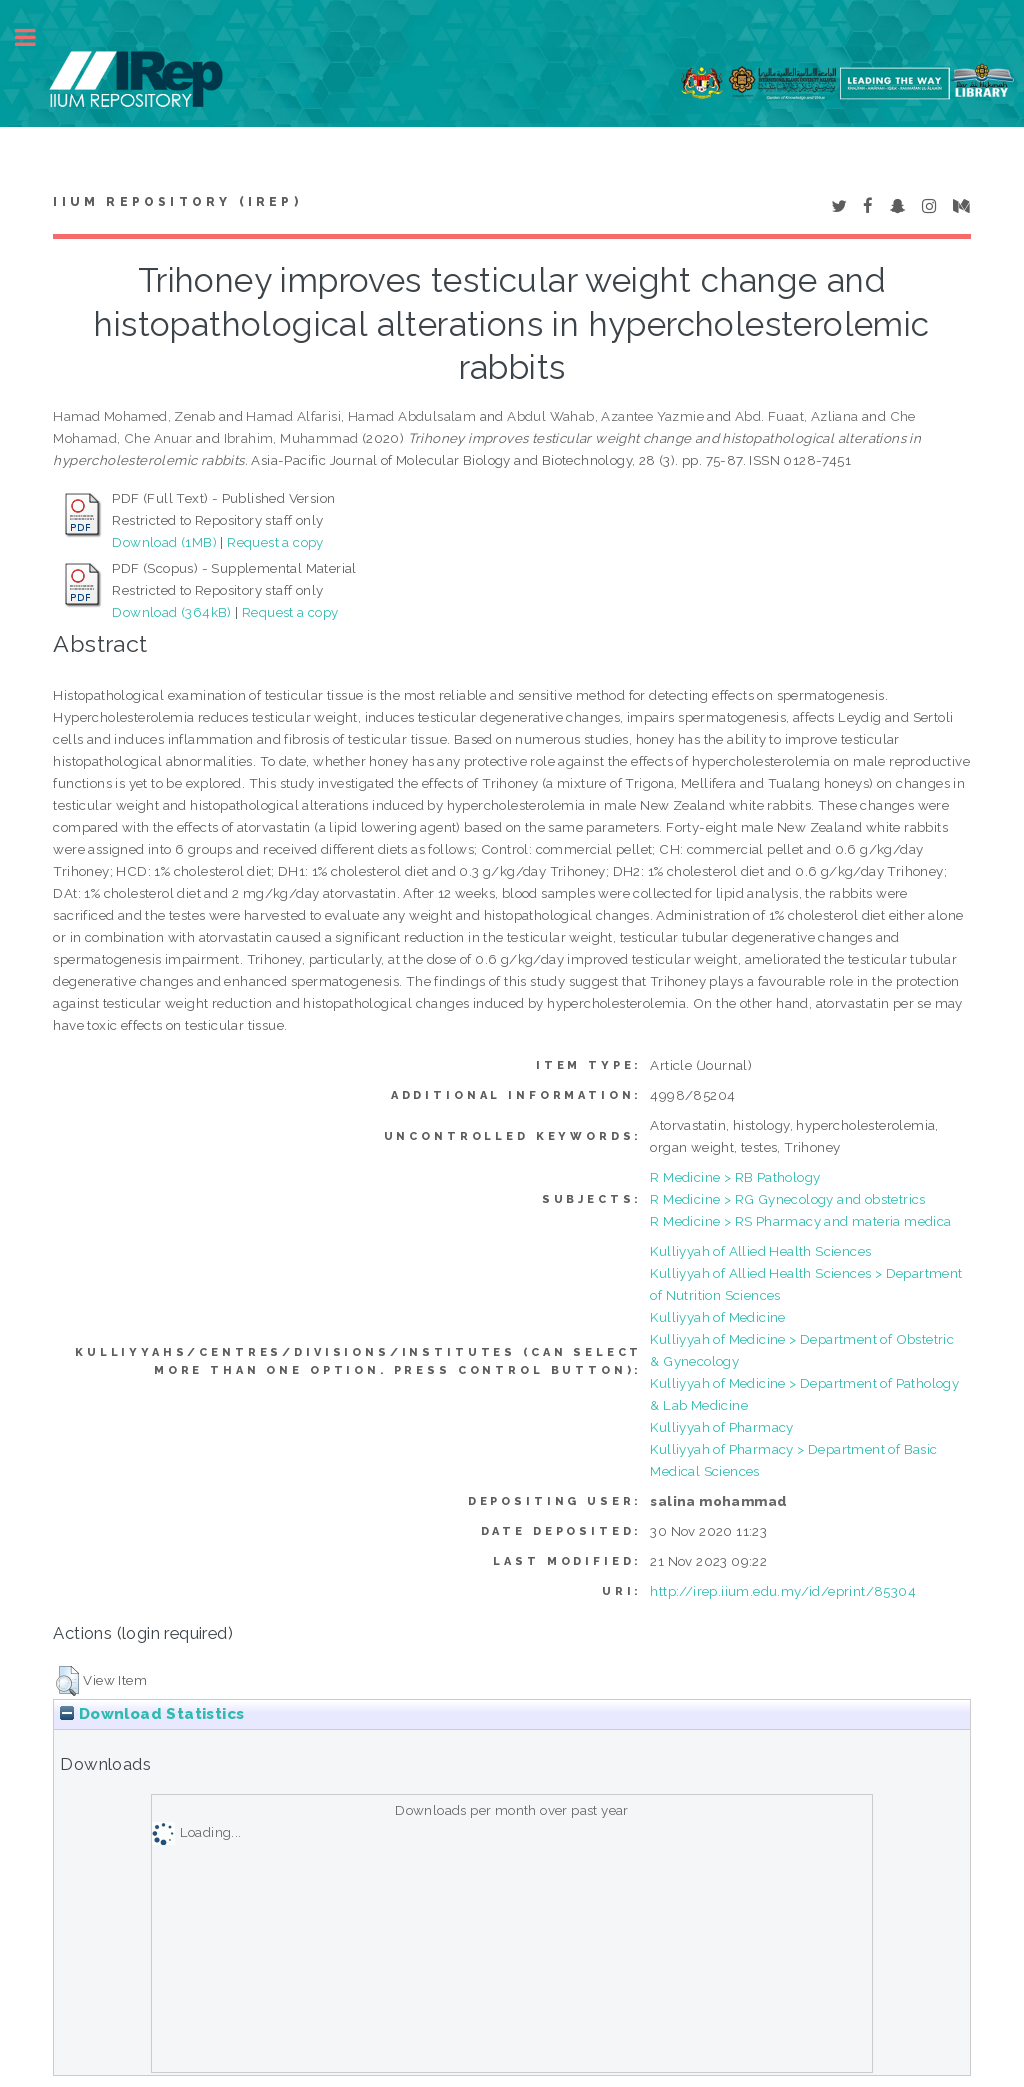 The height and width of the screenshot is (2087, 1024). What do you see at coordinates (783, 1591) in the screenshot?
I see `http://irep.iium.edu.my/id/eprint/85304` at bounding box center [783, 1591].